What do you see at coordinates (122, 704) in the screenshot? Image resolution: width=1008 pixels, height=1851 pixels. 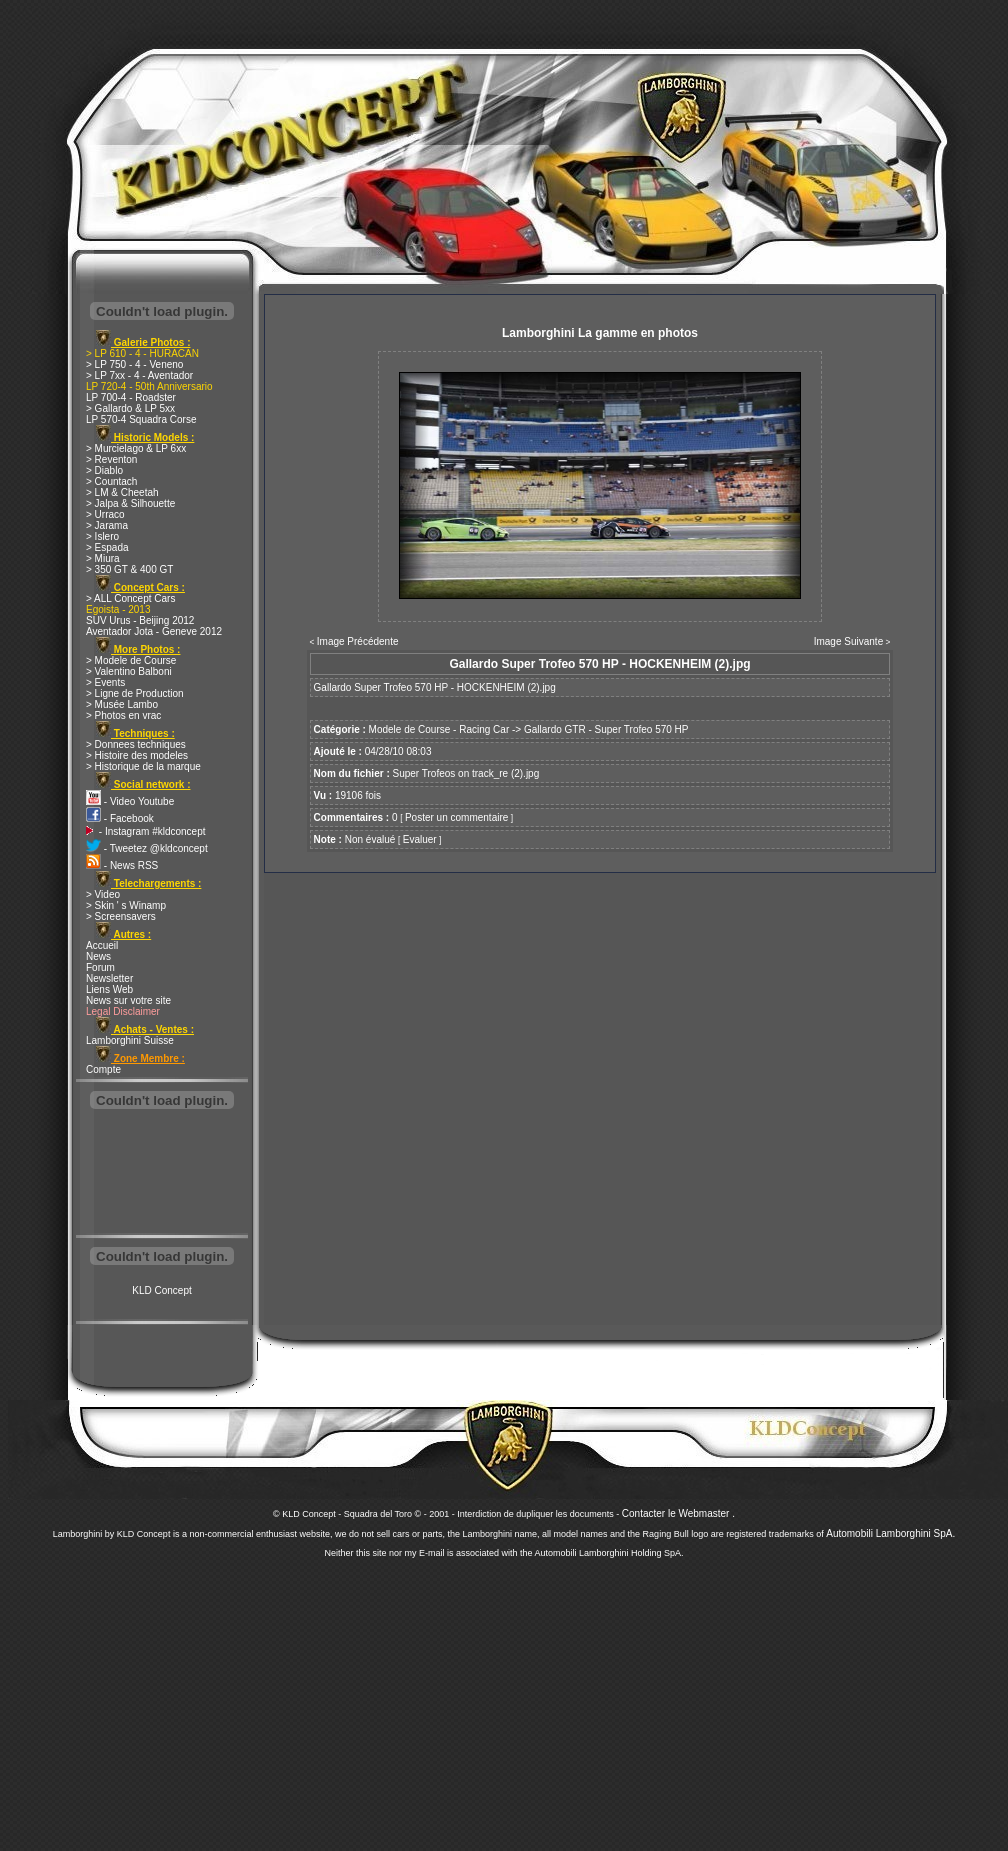 I see `> Musée Lambo` at bounding box center [122, 704].